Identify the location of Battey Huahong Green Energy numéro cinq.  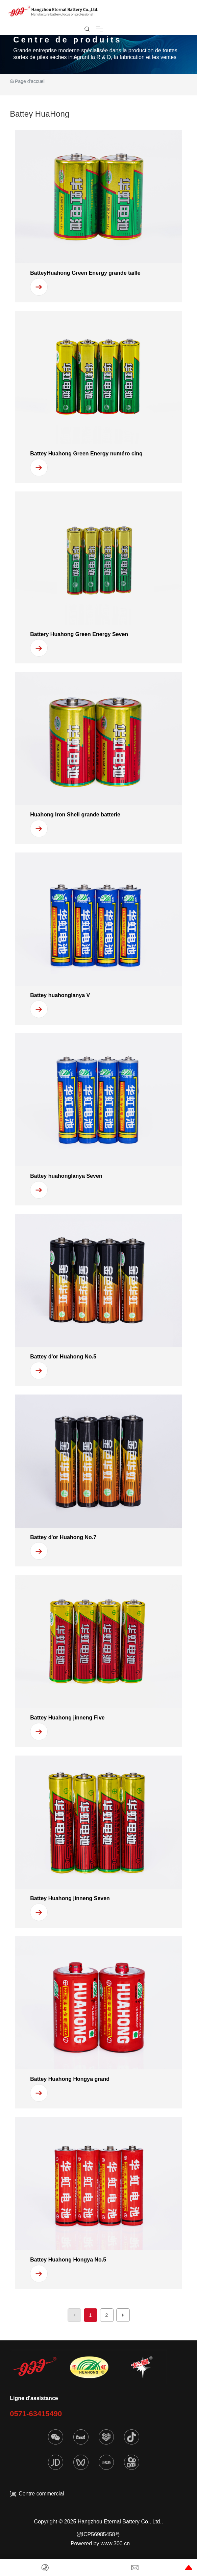
(86, 453).